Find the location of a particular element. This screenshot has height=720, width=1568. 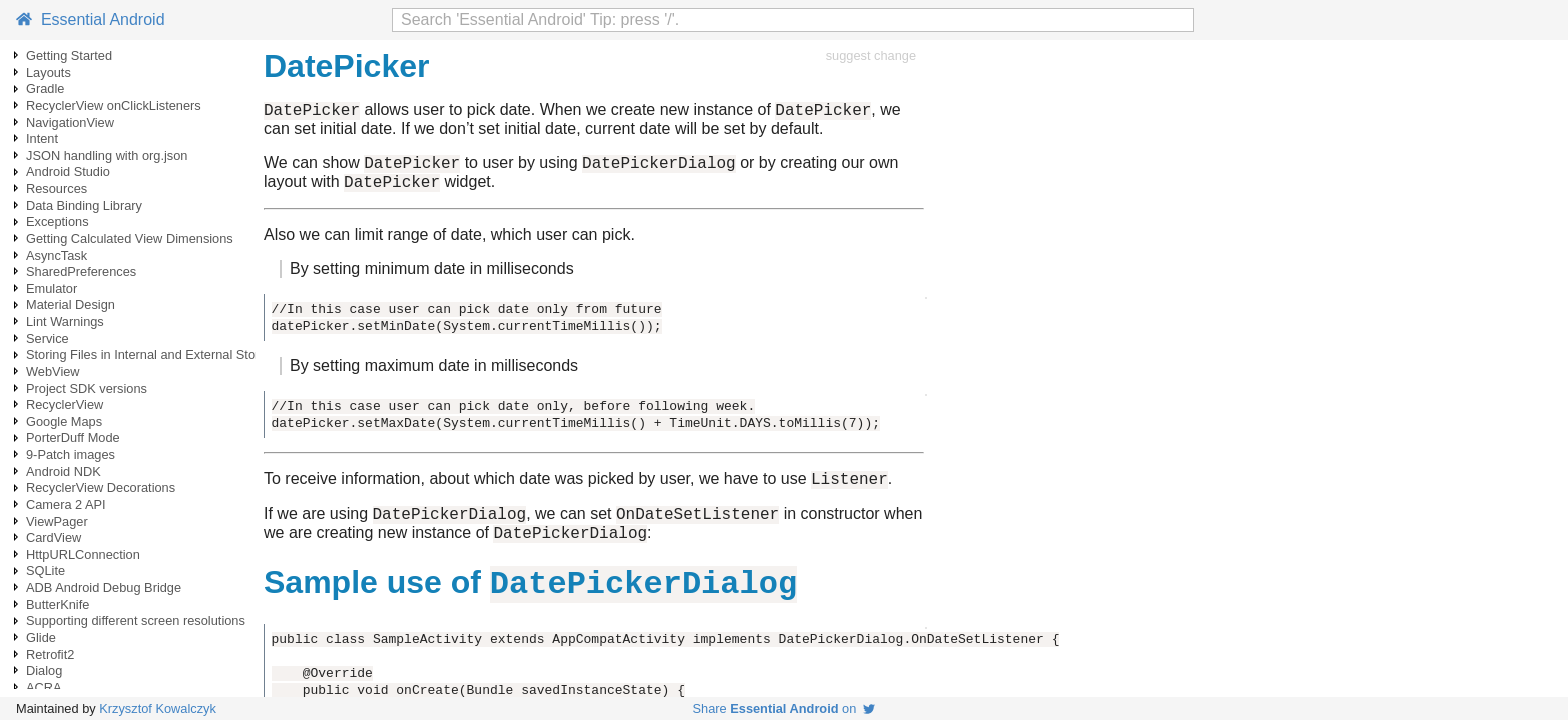

Essential Android is located at coordinates (90, 19).